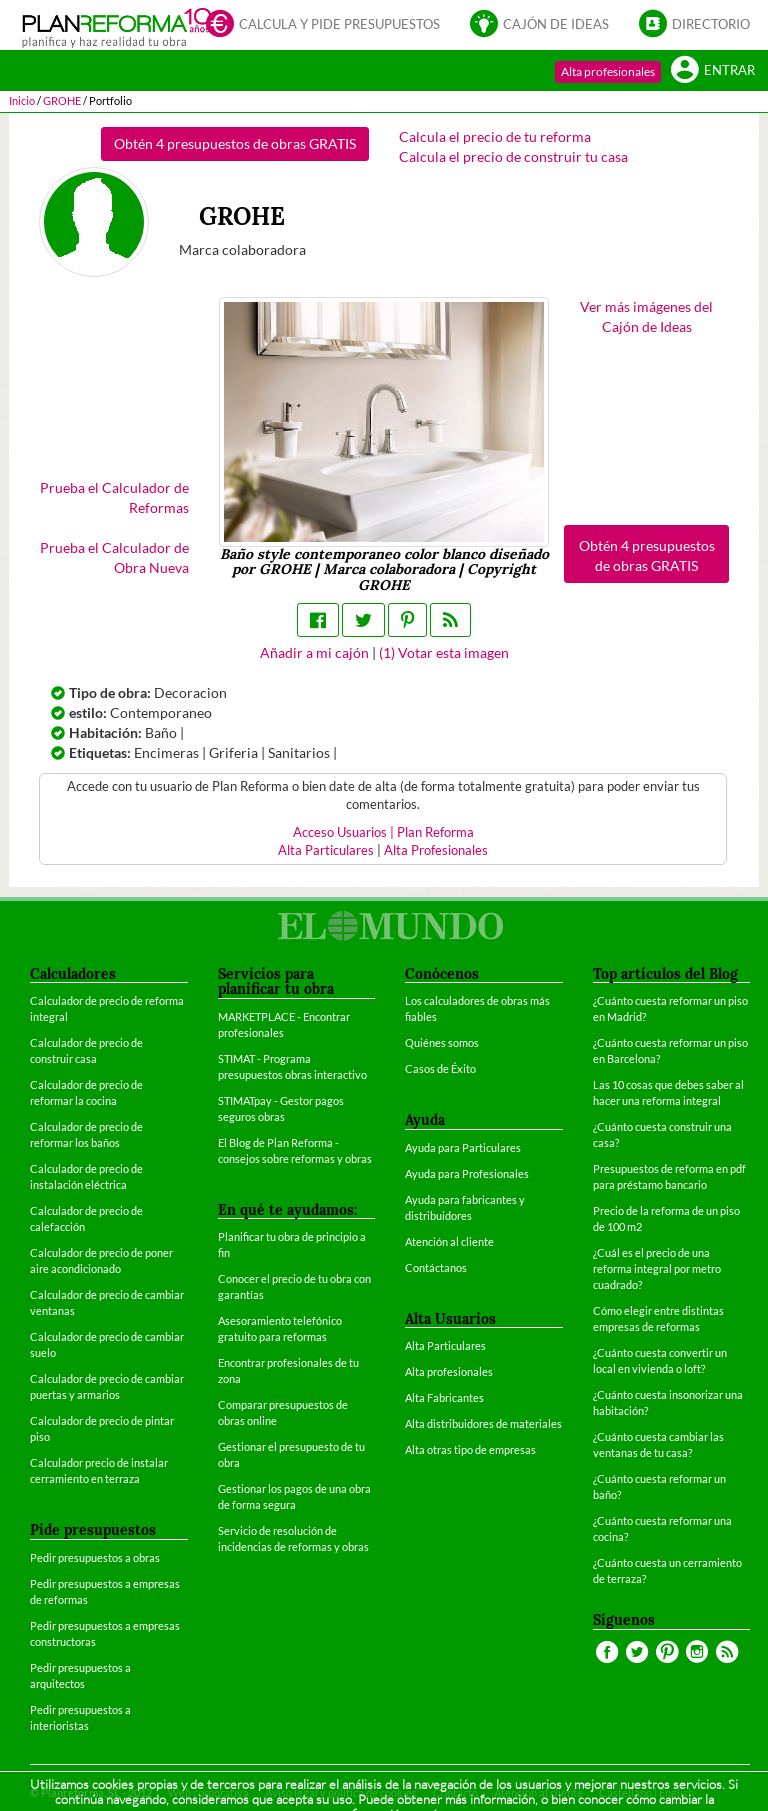 This screenshot has height=1811, width=768. Describe the element at coordinates (235, 143) in the screenshot. I see `Obtén 4 presupuestos de obras GRATIS` at that location.